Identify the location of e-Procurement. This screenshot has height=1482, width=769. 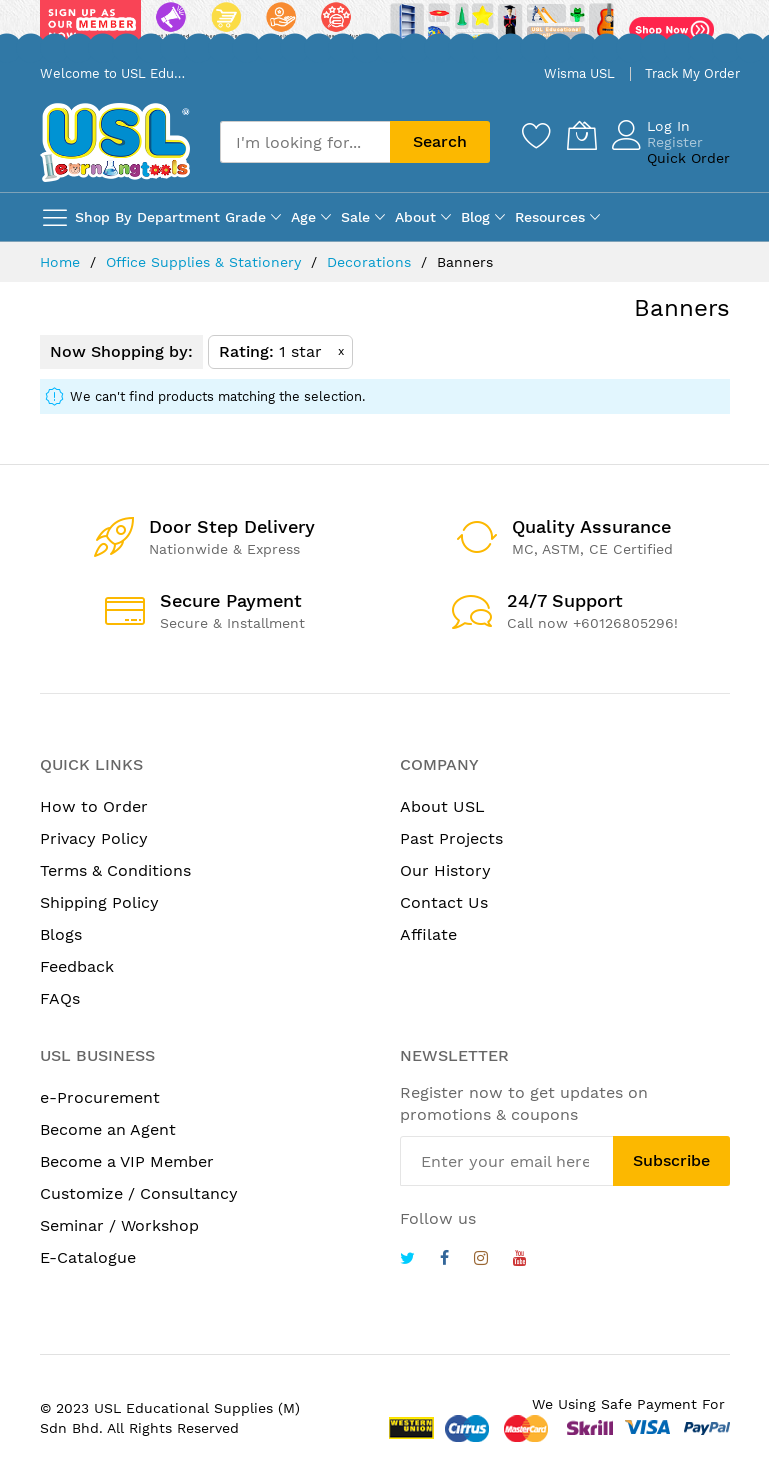
(100, 1097).